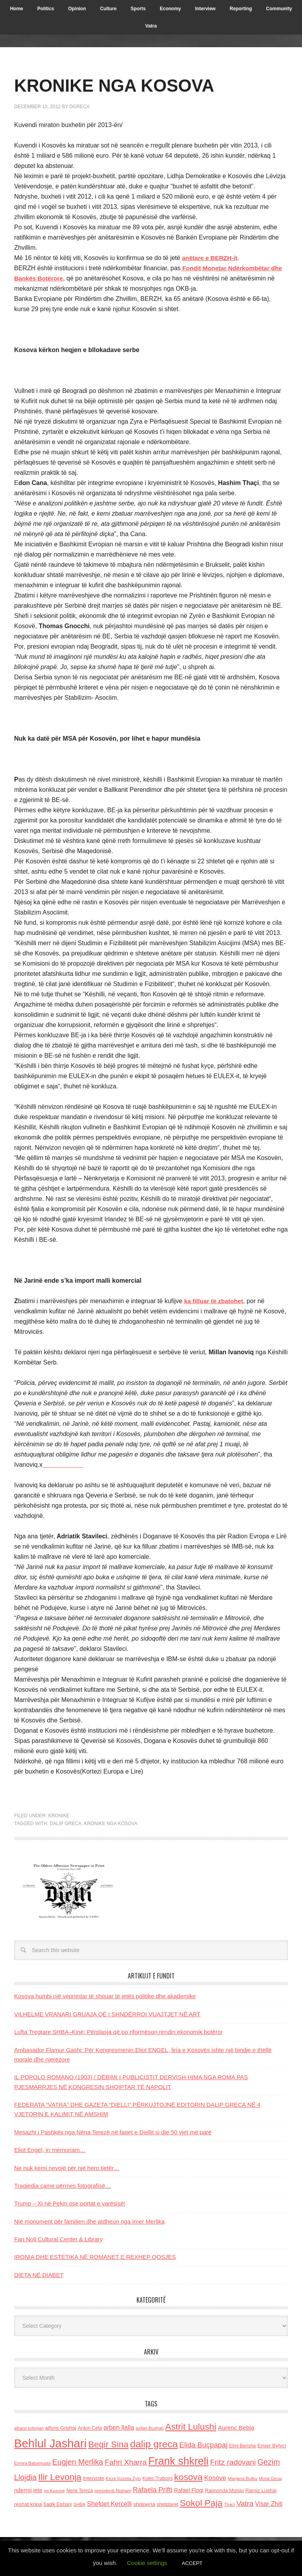  What do you see at coordinates (112, 2490) in the screenshot?
I see `presidenti Nishani [presidenti Nishani (120 items)]` at bounding box center [112, 2490].